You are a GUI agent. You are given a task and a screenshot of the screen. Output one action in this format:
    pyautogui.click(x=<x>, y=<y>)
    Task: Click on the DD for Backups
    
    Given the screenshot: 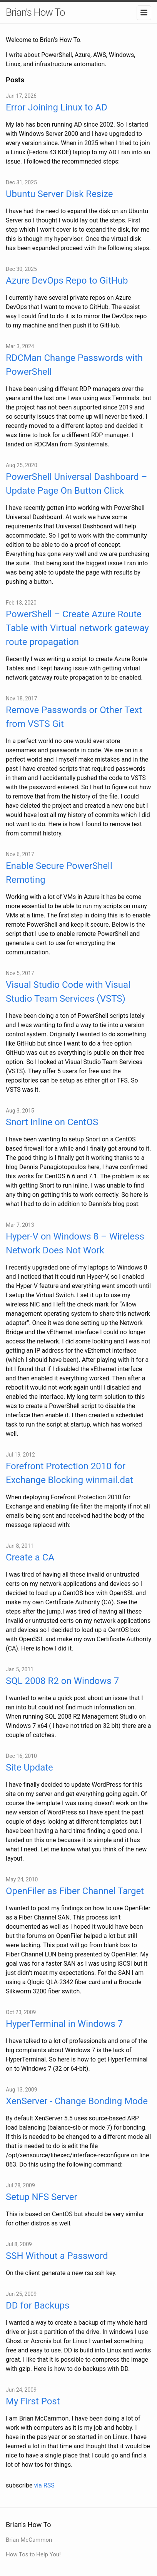 What is the action you would take?
    pyautogui.click(x=37, y=2305)
    